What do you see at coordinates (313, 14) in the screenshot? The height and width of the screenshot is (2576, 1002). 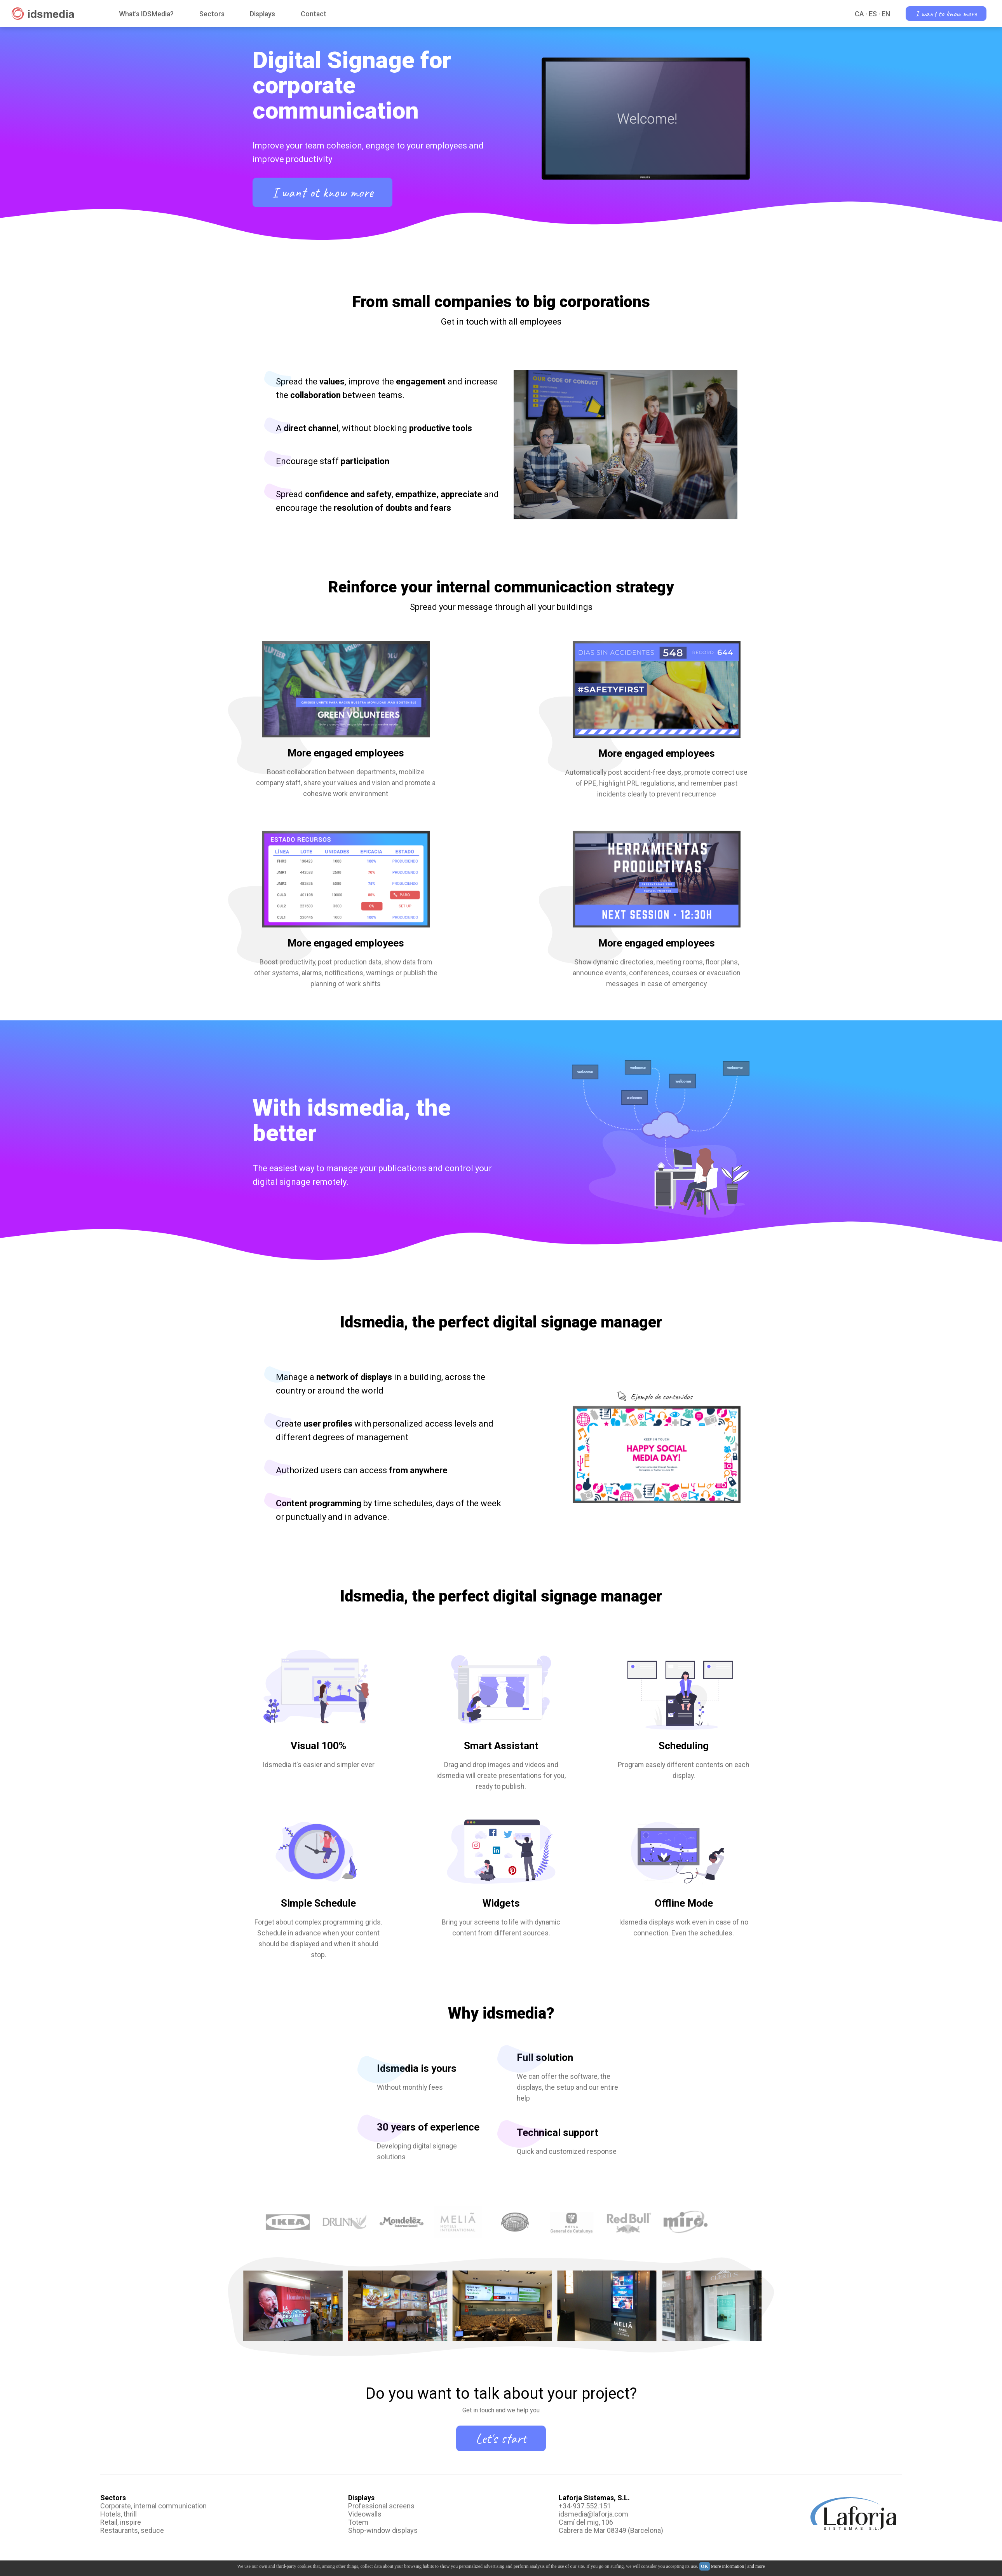 I see `Contact` at bounding box center [313, 14].